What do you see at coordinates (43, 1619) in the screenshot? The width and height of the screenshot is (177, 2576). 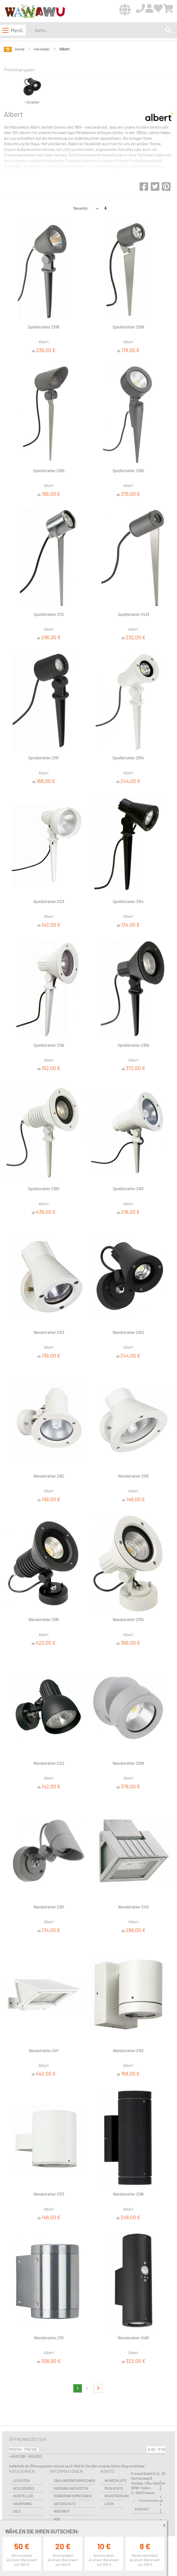 I see `Wandstrahler 2381` at bounding box center [43, 1619].